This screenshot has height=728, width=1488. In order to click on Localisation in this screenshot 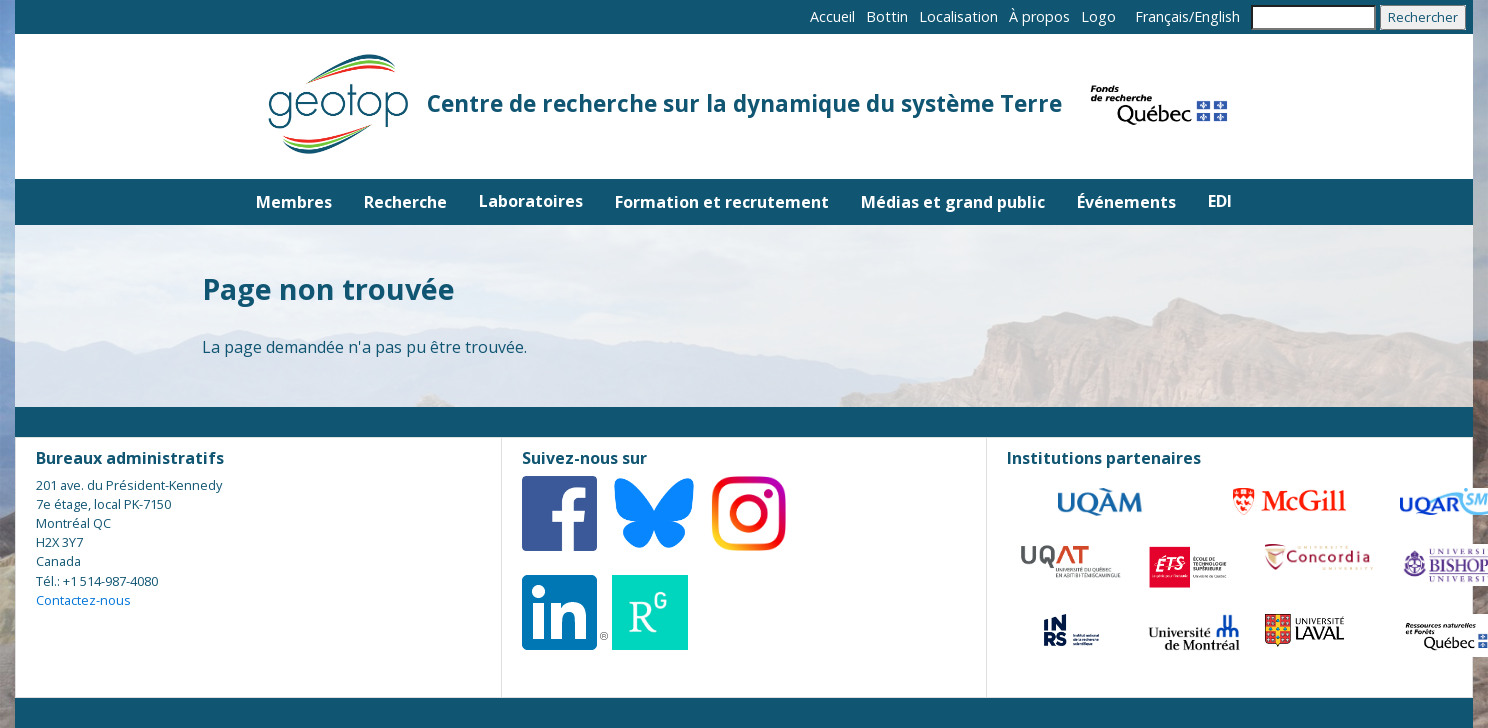, I will do `click(958, 16)`.